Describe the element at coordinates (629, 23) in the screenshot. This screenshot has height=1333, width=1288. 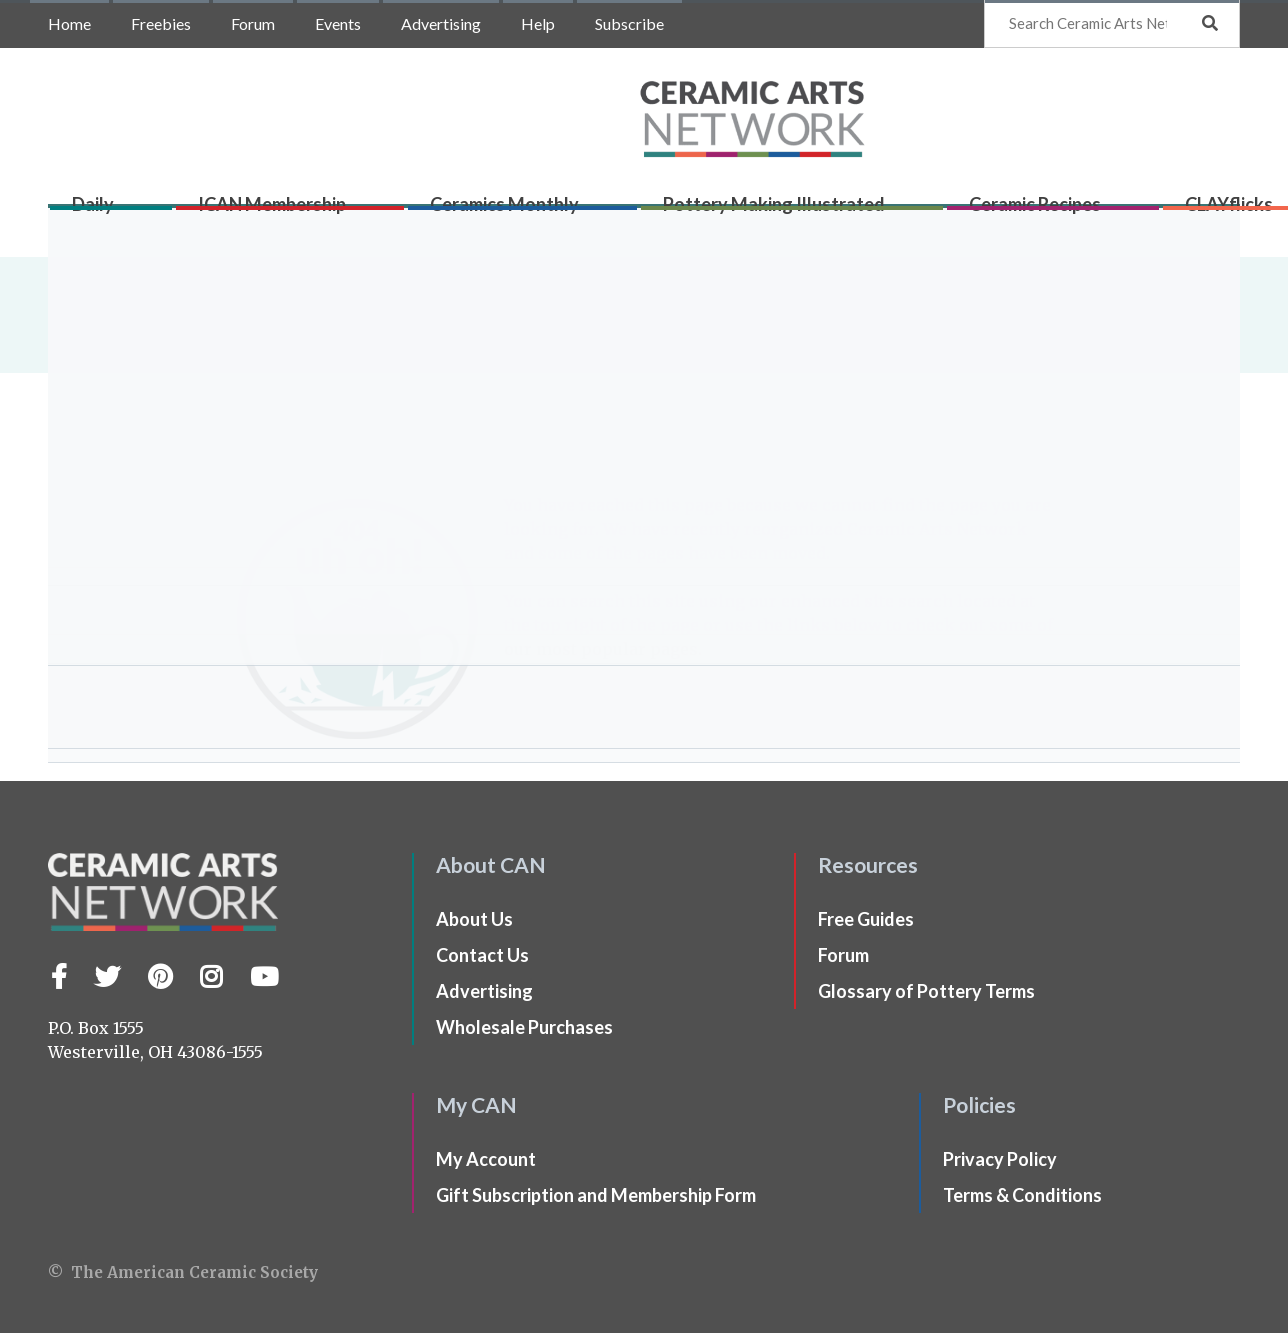
I see `Subscribe` at that location.